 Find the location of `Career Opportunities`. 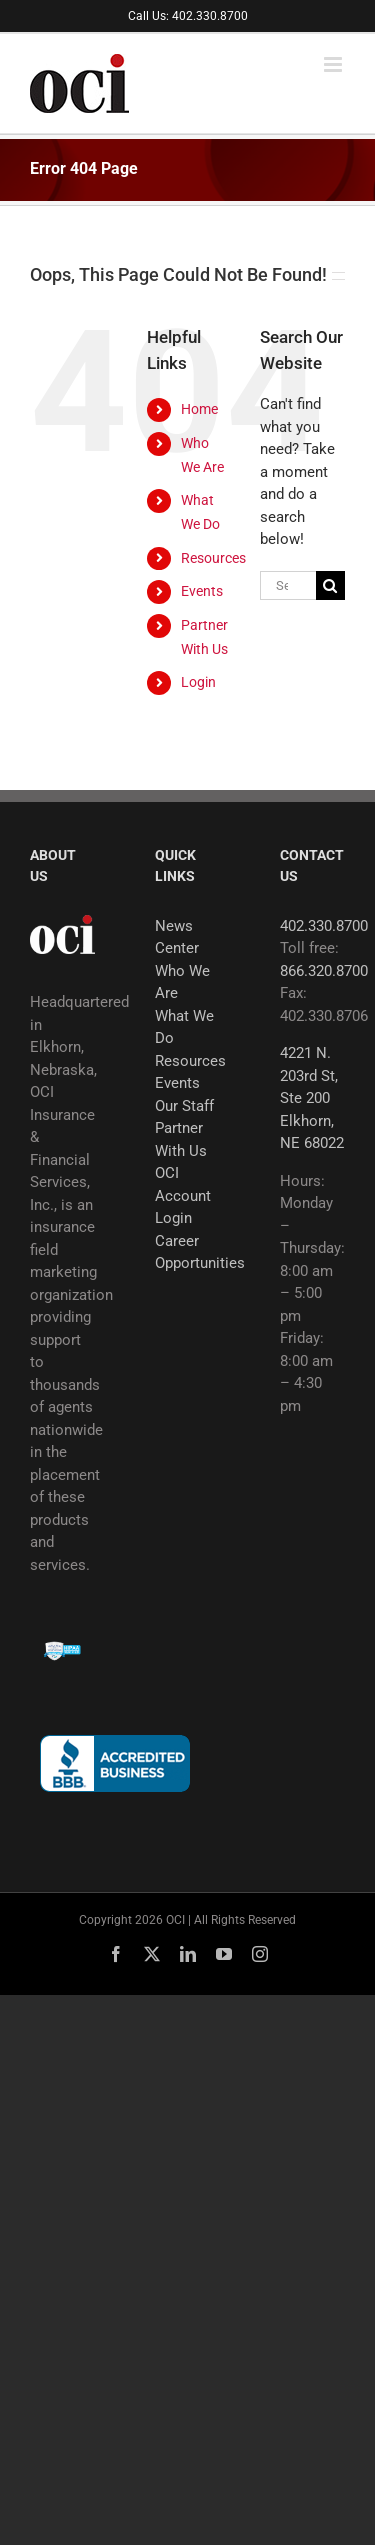

Career Opportunities is located at coordinates (187, 1252).